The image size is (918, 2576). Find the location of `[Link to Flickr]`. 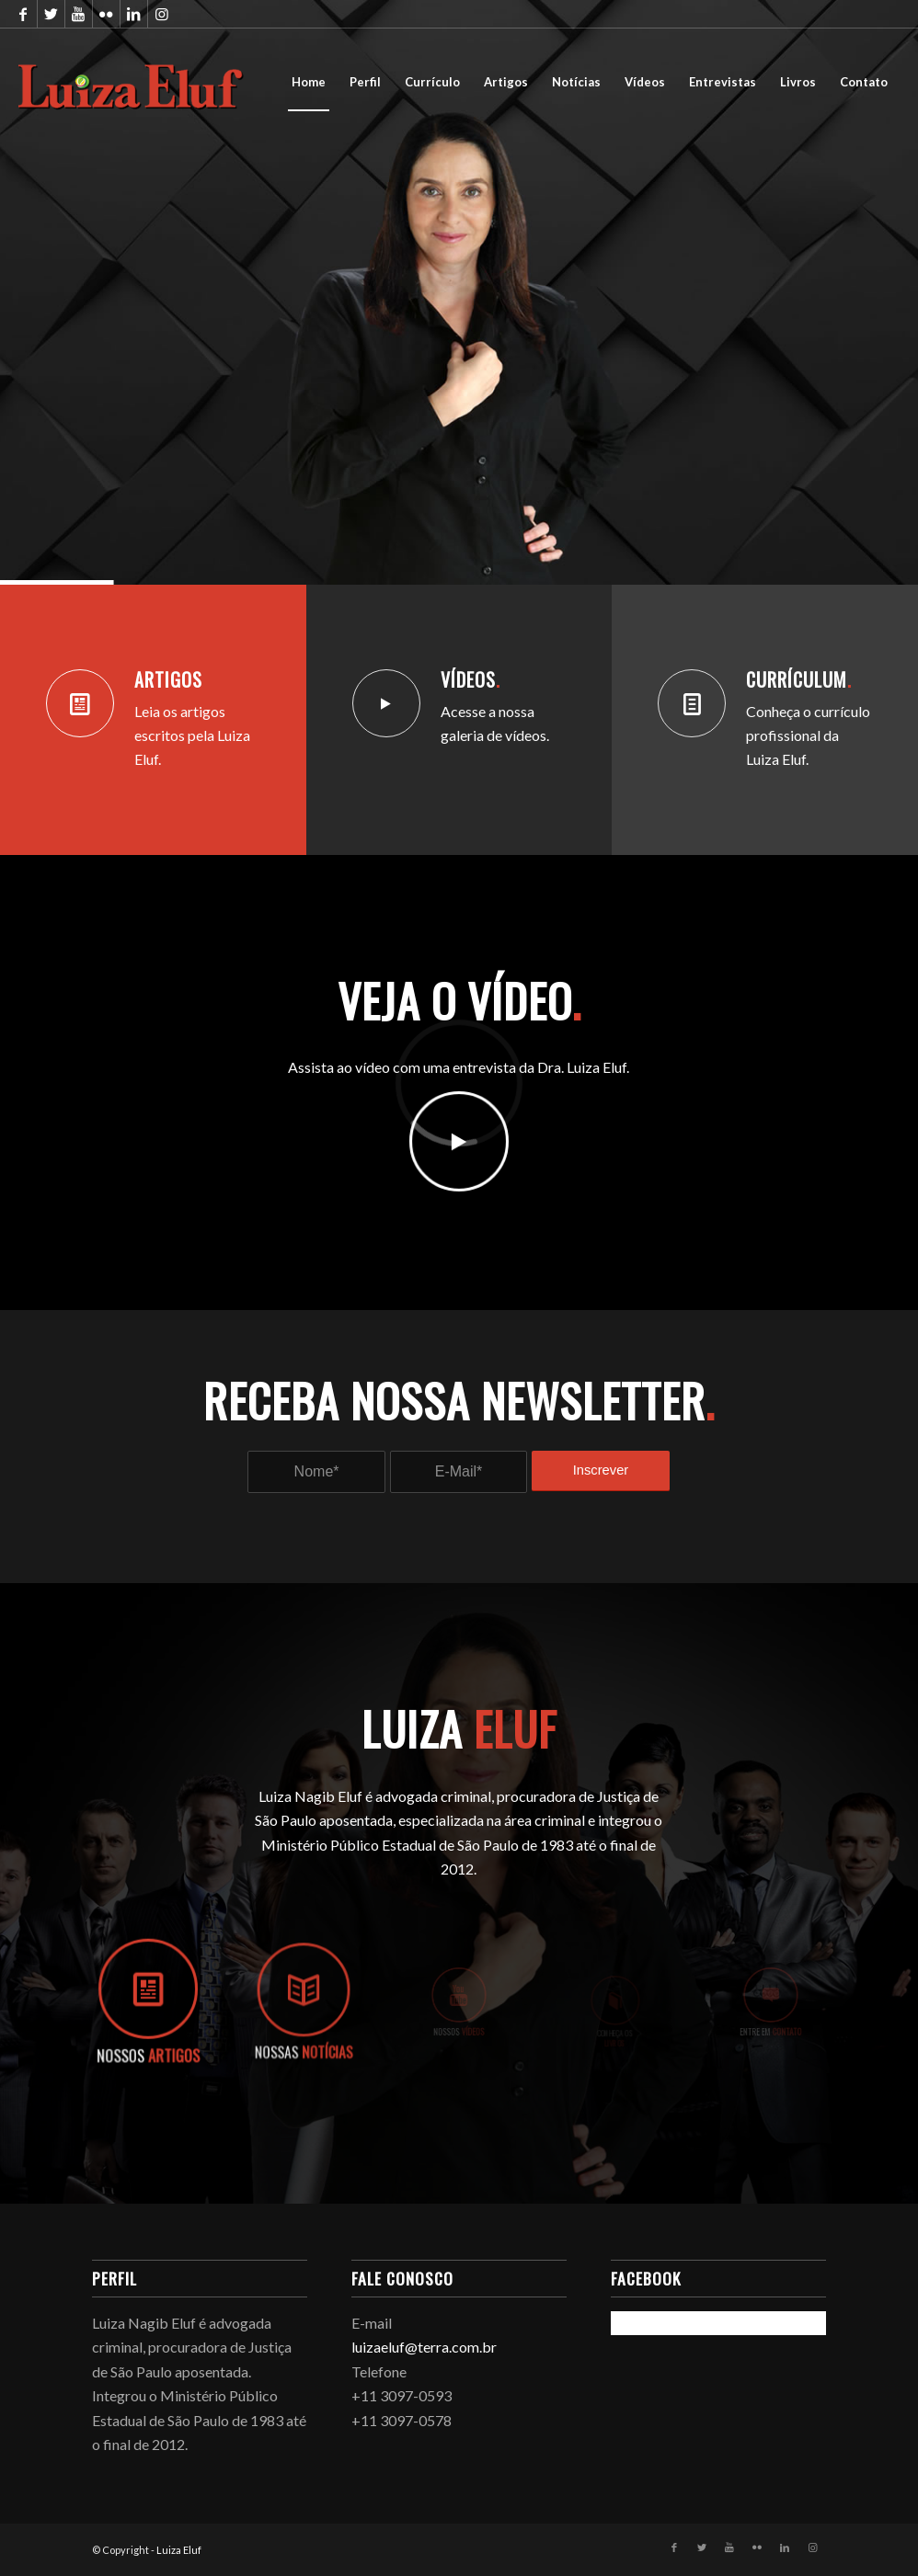

[Link to Flickr] is located at coordinates (106, 14).